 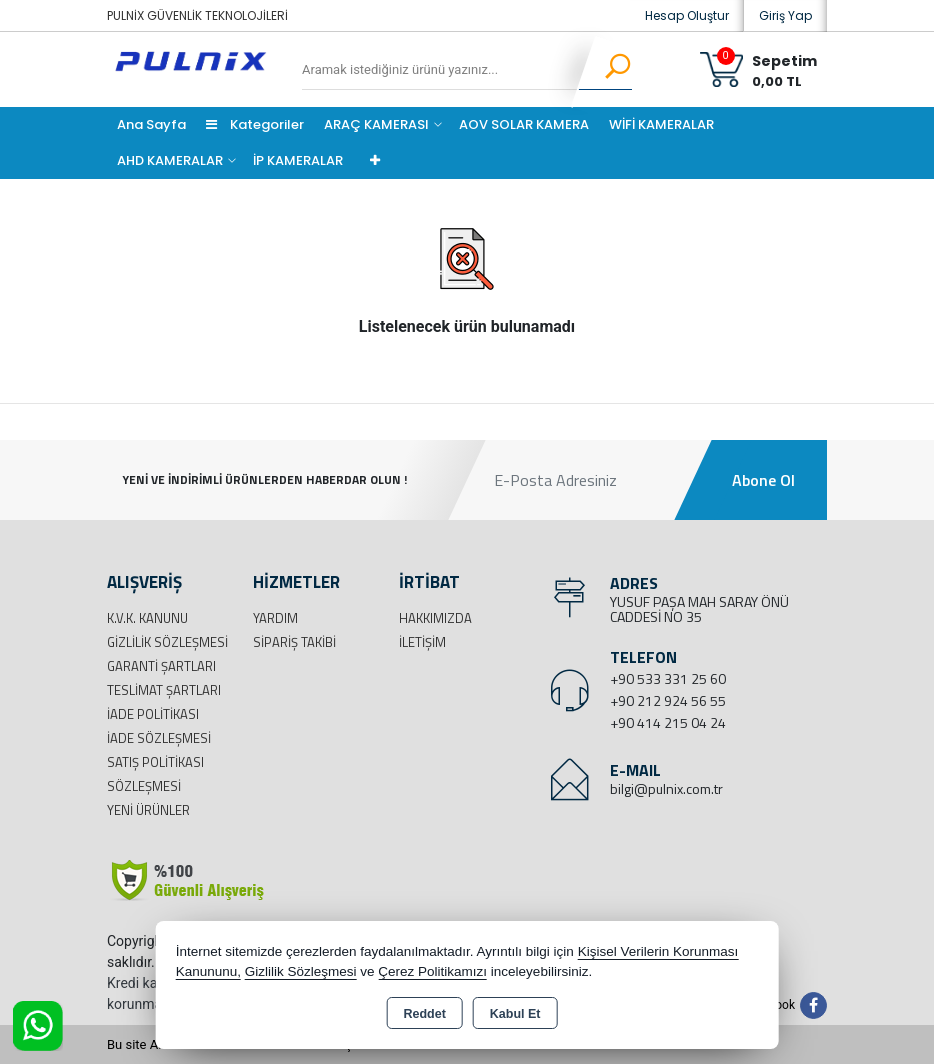 I want to click on Kabul Et, so click(x=515, y=1014).